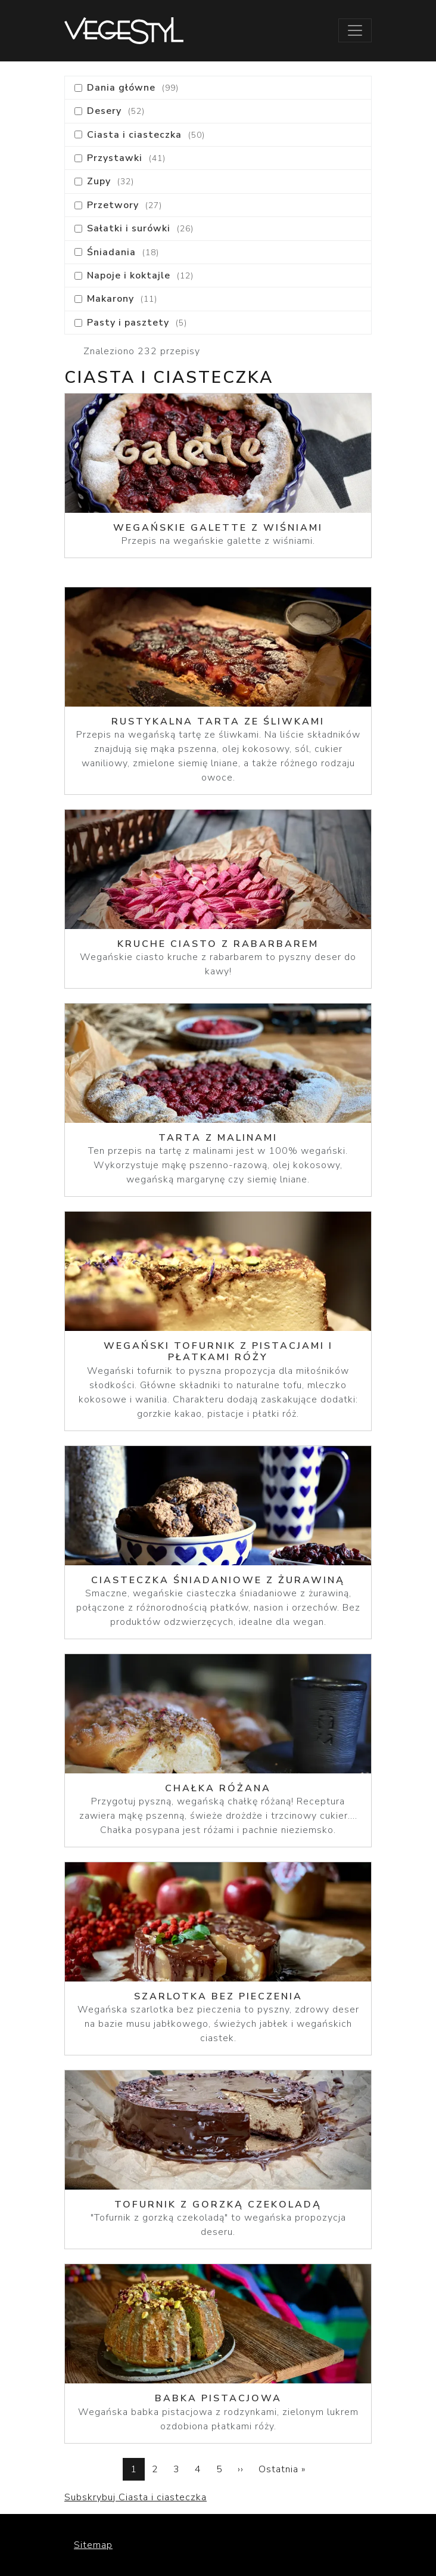  What do you see at coordinates (355, 30) in the screenshot?
I see `[Toggle navigation]` at bounding box center [355, 30].